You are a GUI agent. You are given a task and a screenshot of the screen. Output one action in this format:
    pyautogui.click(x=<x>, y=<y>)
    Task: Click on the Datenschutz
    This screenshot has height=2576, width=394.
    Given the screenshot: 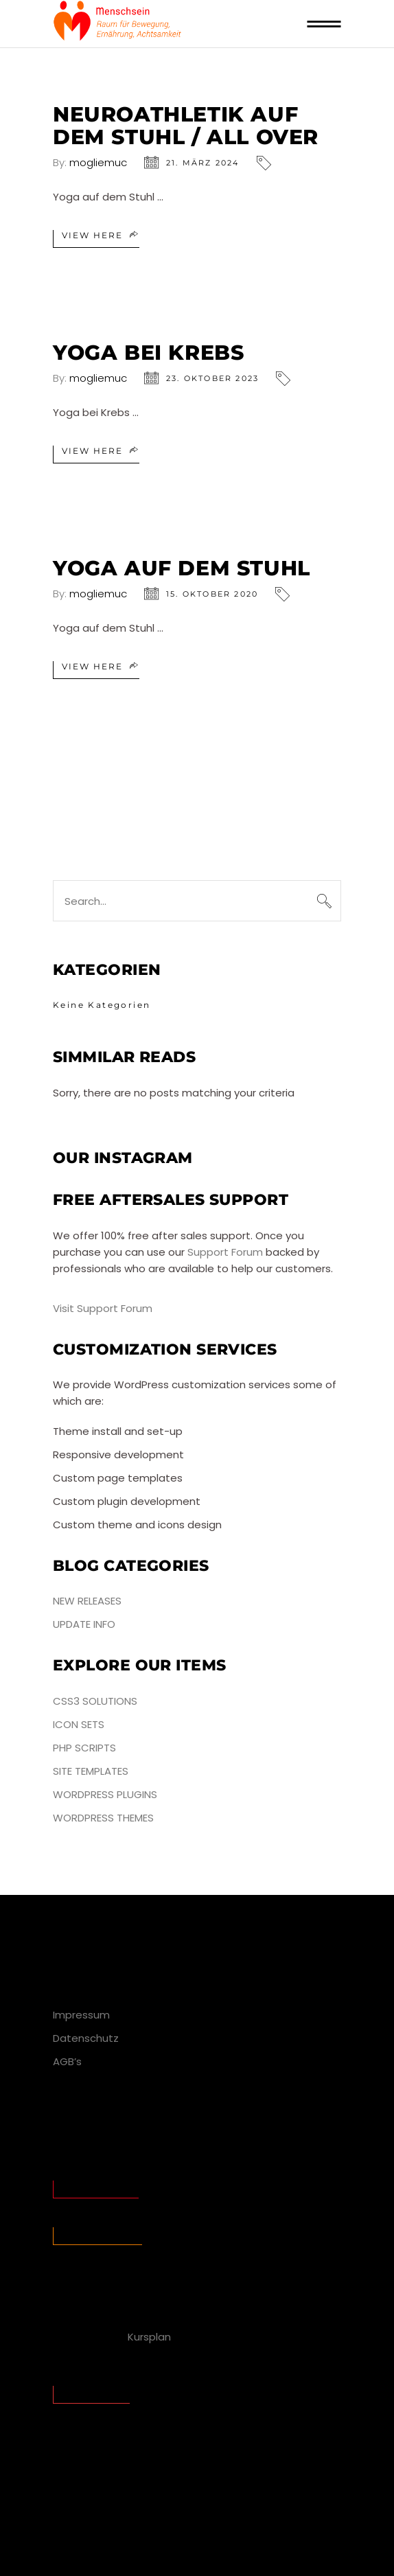 What is the action you would take?
    pyautogui.click(x=86, y=2038)
    